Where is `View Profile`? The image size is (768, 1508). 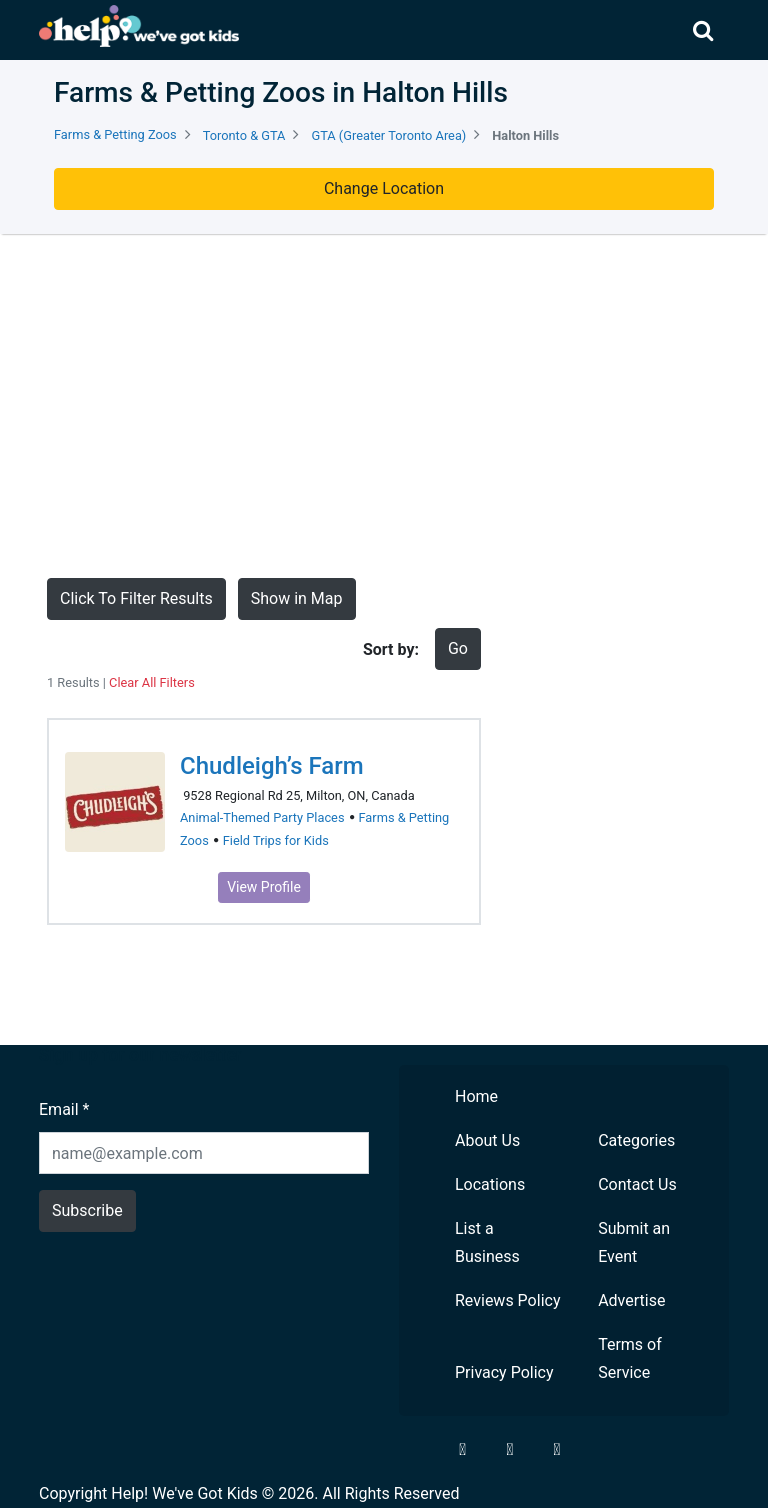
View Profile is located at coordinates (264, 887).